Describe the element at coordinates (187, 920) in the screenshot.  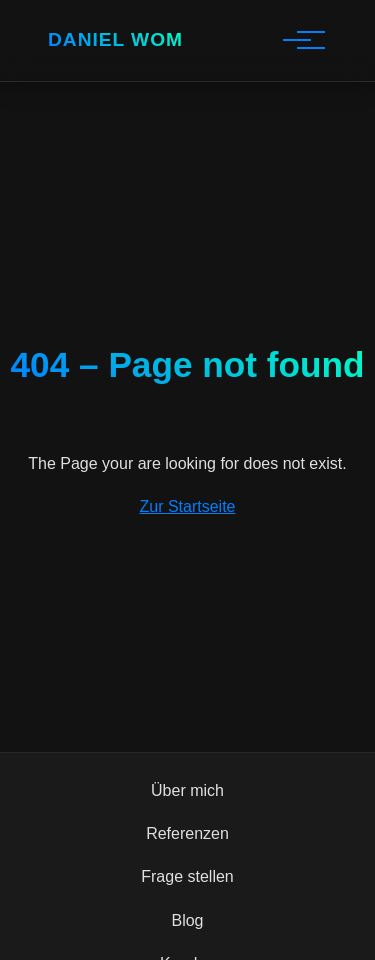
I see `Blog` at that location.